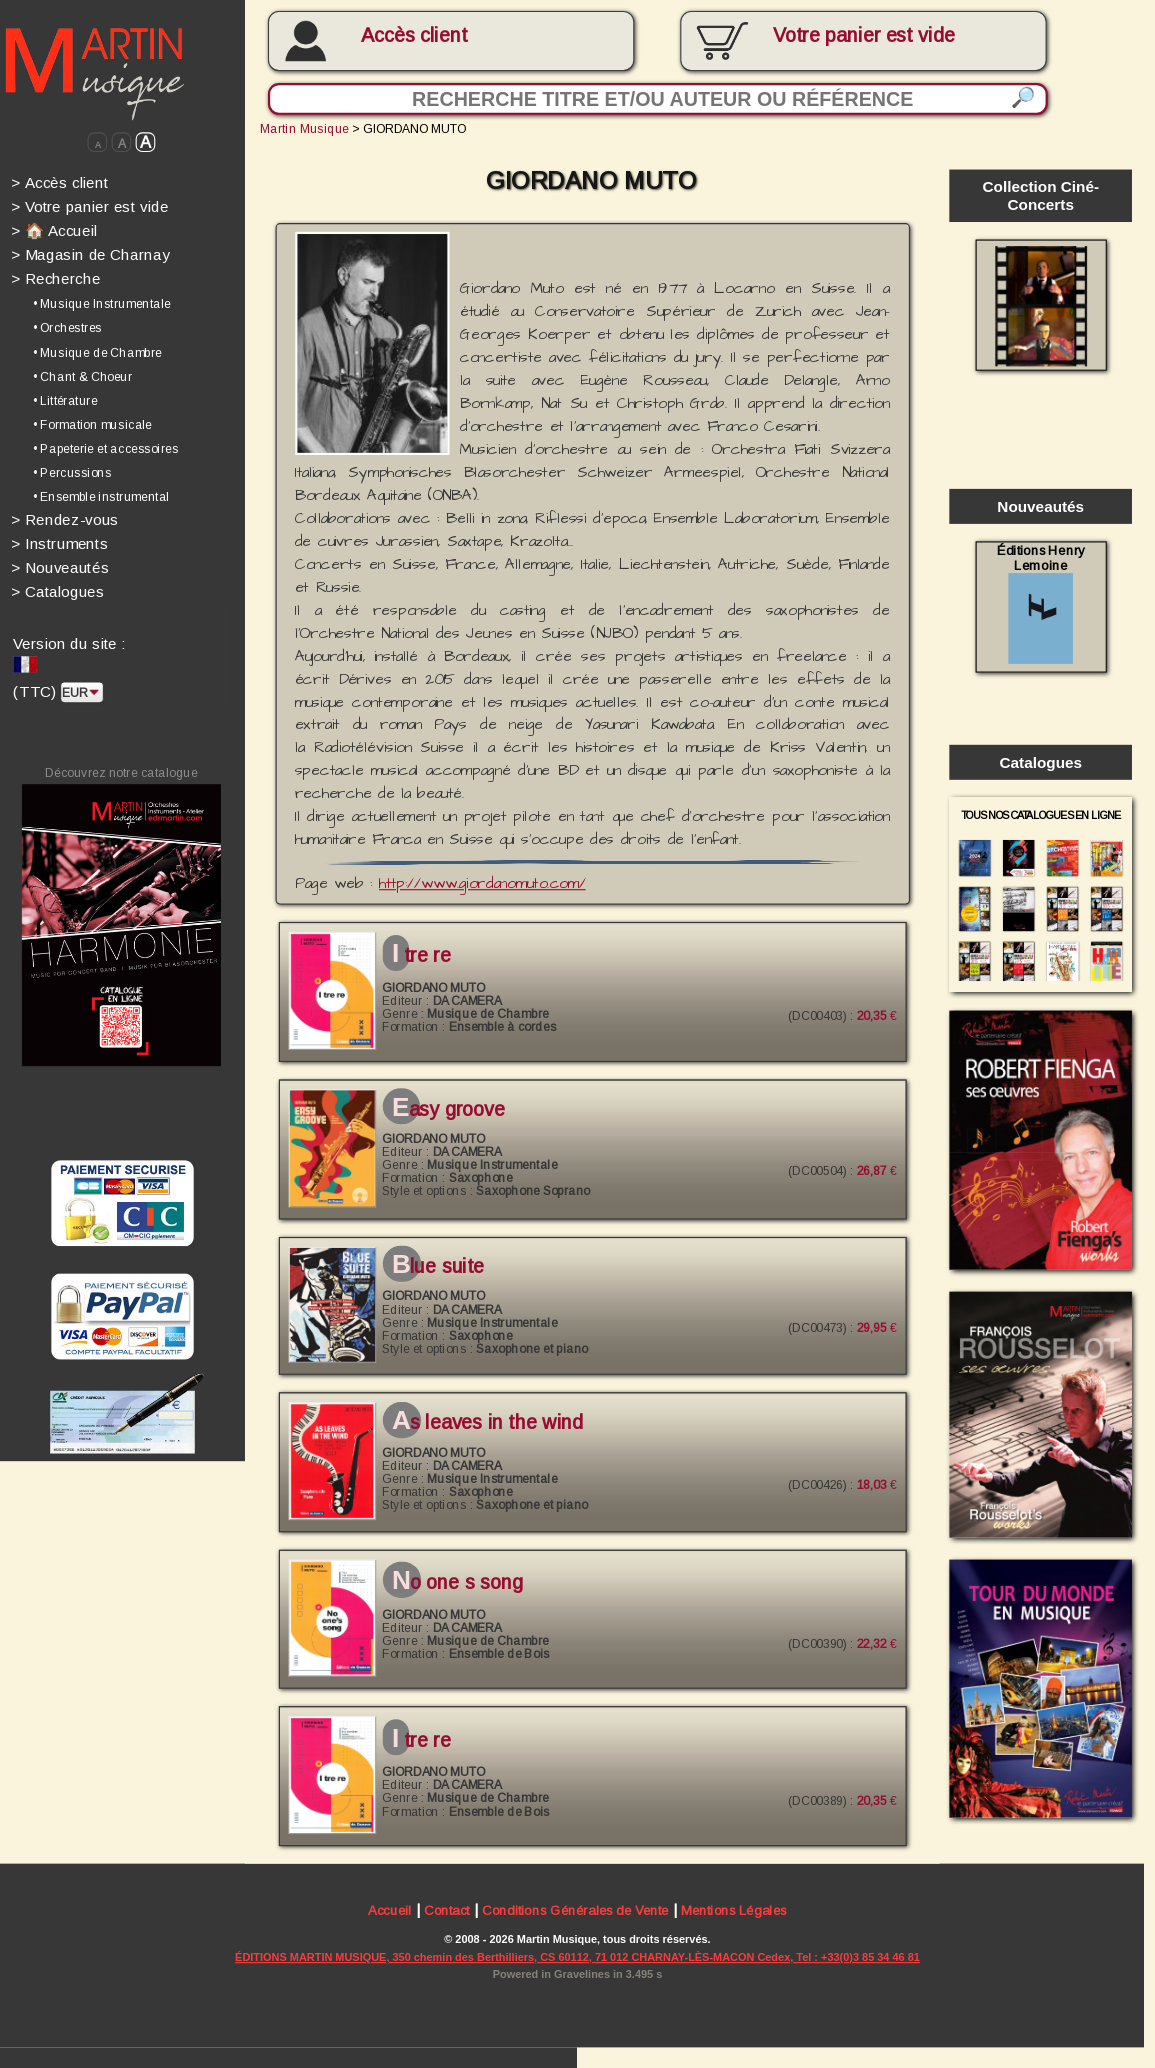  I want to click on Contact, so click(447, 1911).